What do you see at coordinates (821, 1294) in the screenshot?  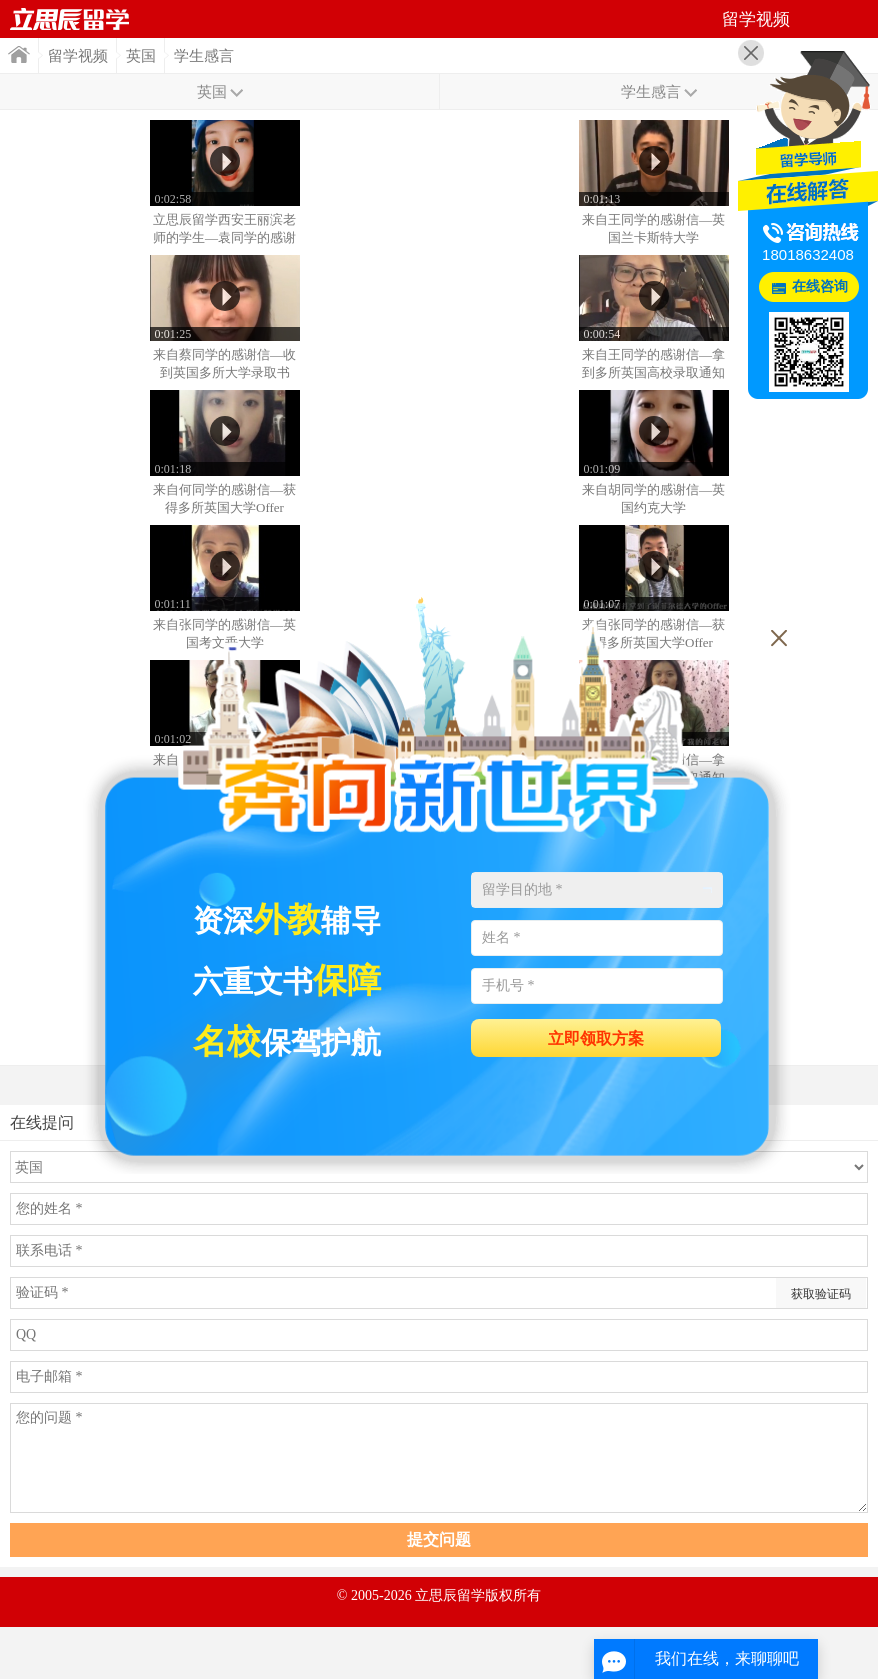 I see `获取验证码` at bounding box center [821, 1294].